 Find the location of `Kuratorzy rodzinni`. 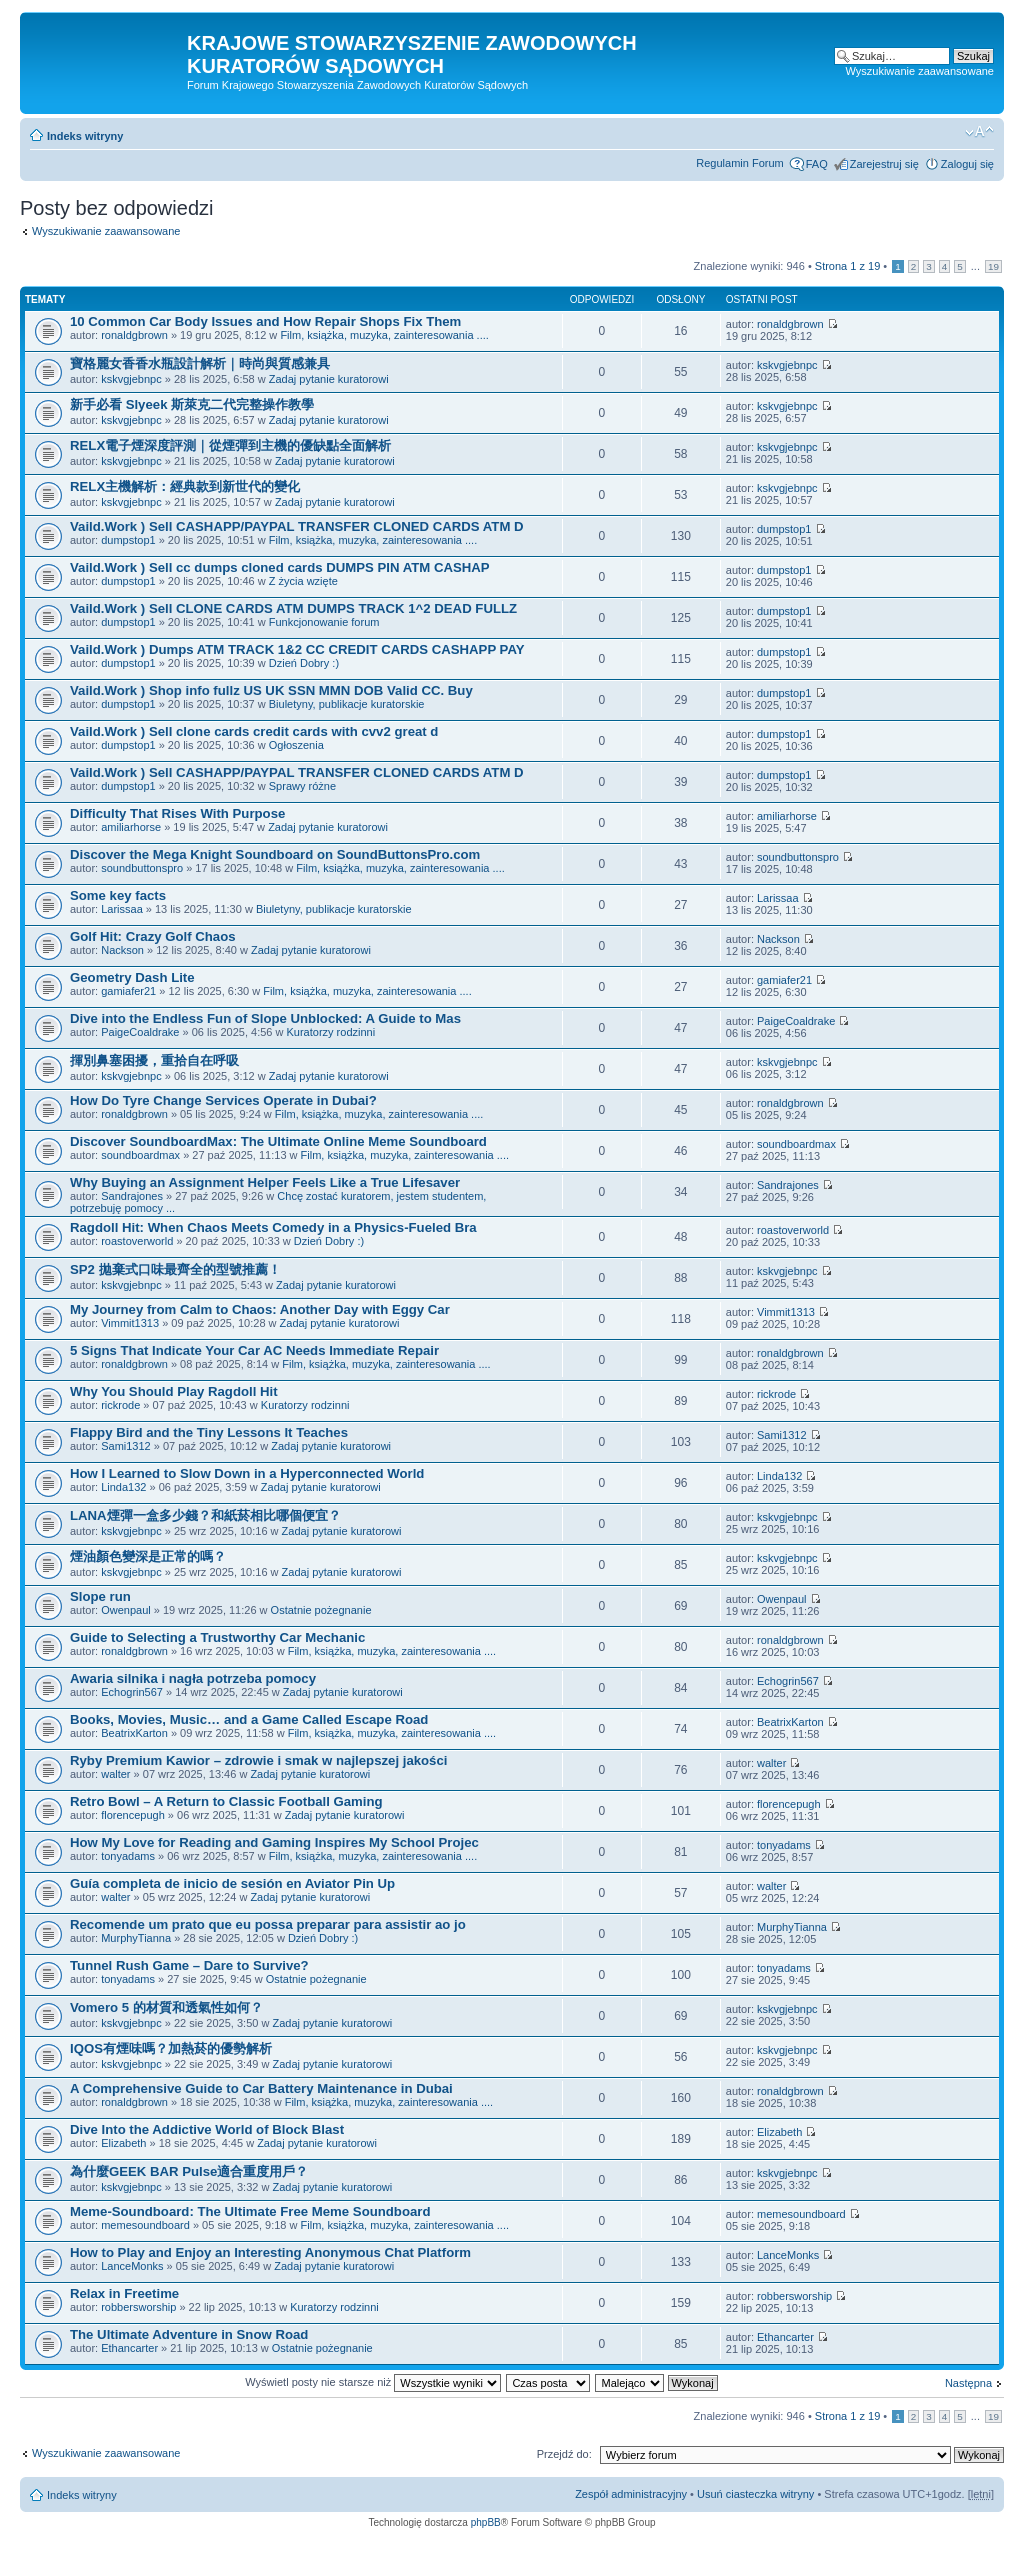

Kuratorzy rodzinni is located at coordinates (330, 1032).